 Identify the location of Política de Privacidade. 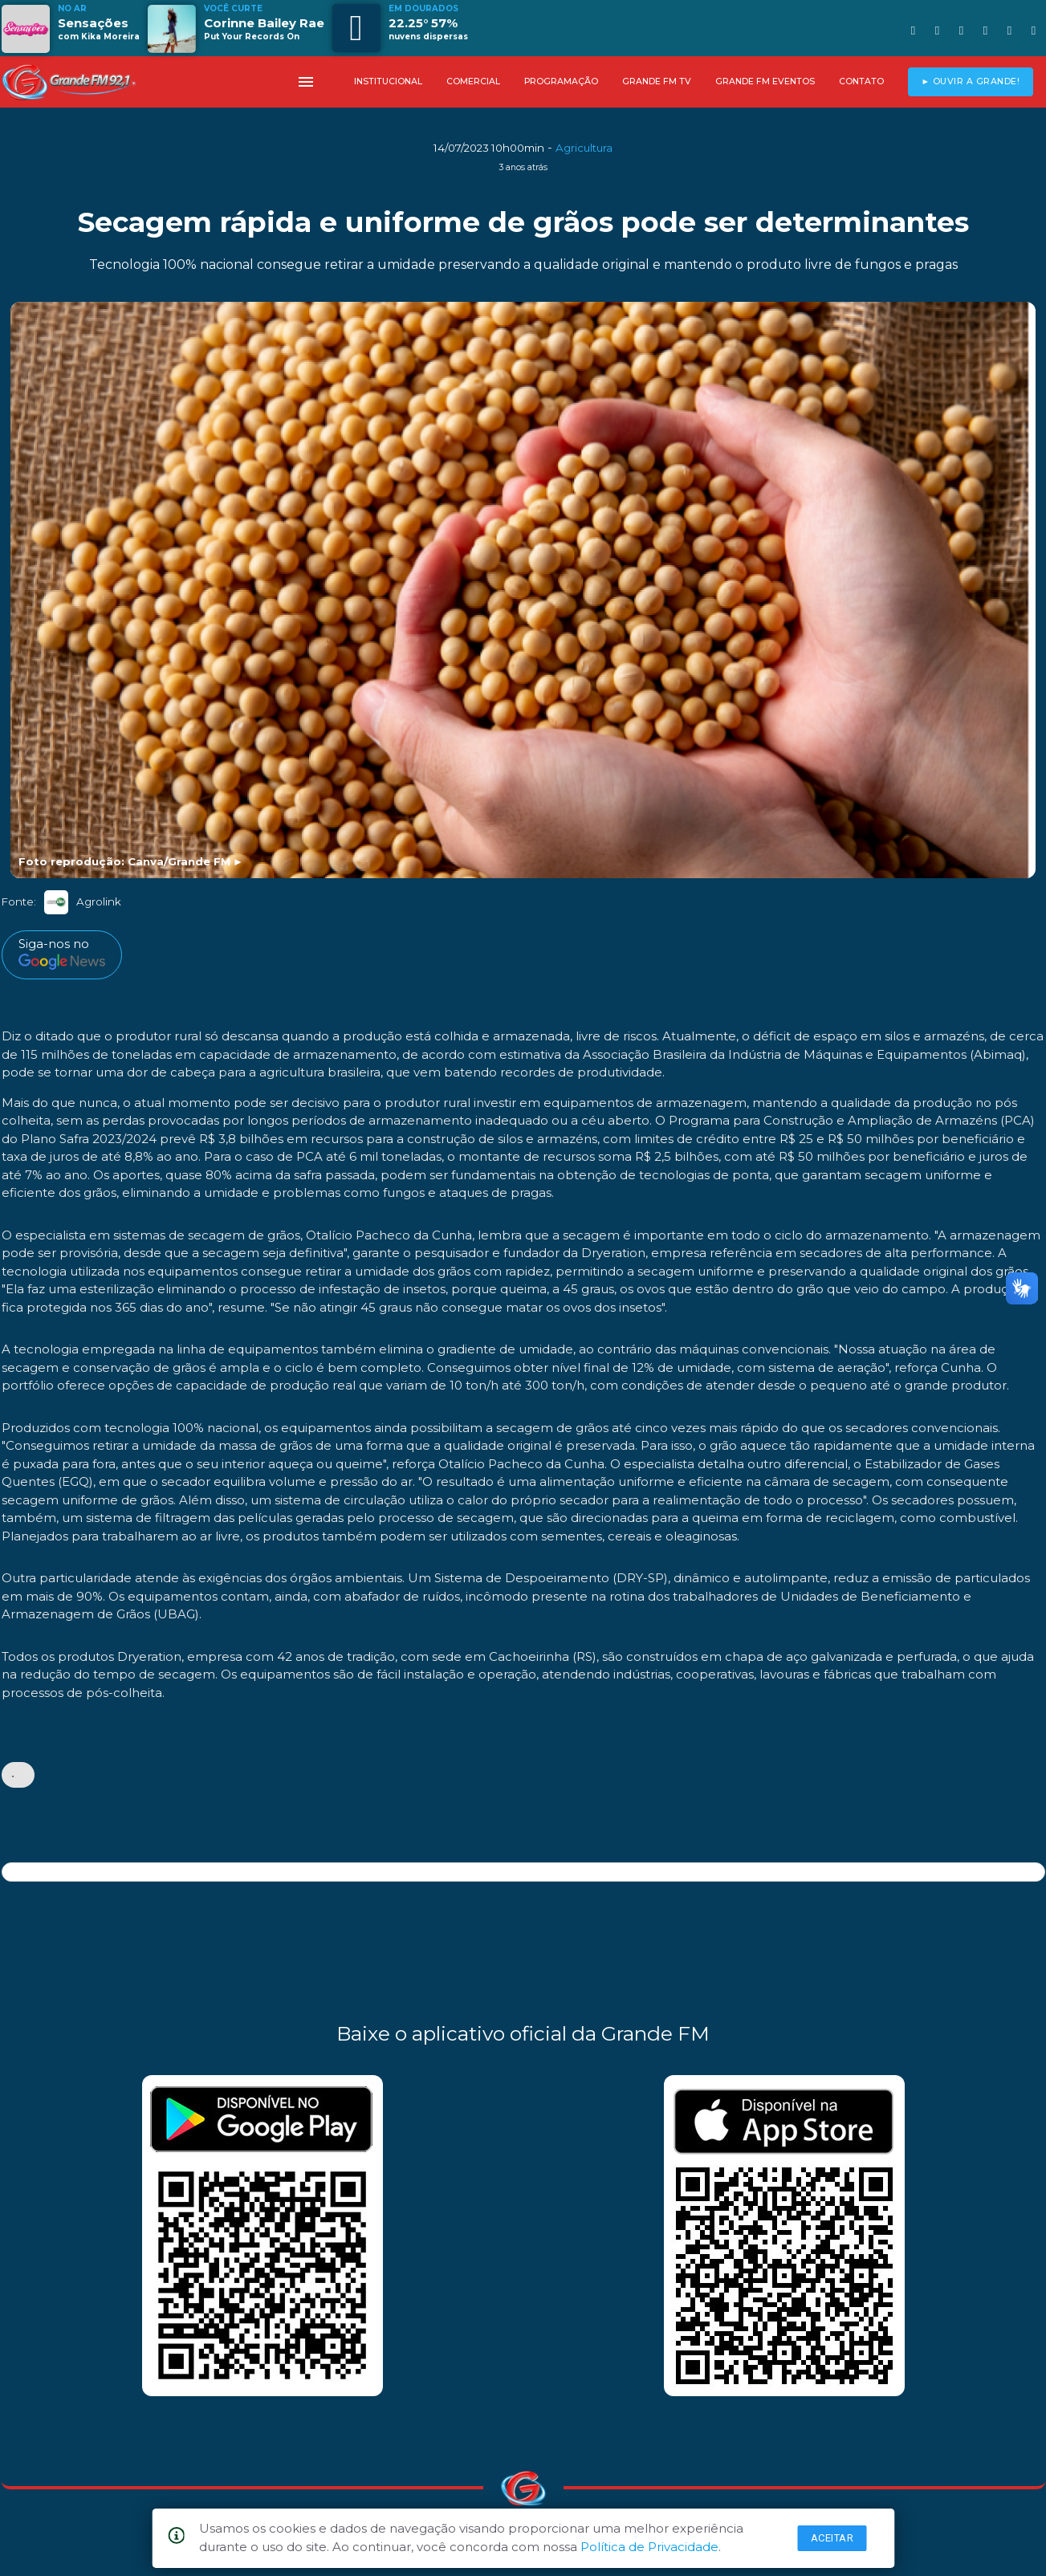
(649, 2546).